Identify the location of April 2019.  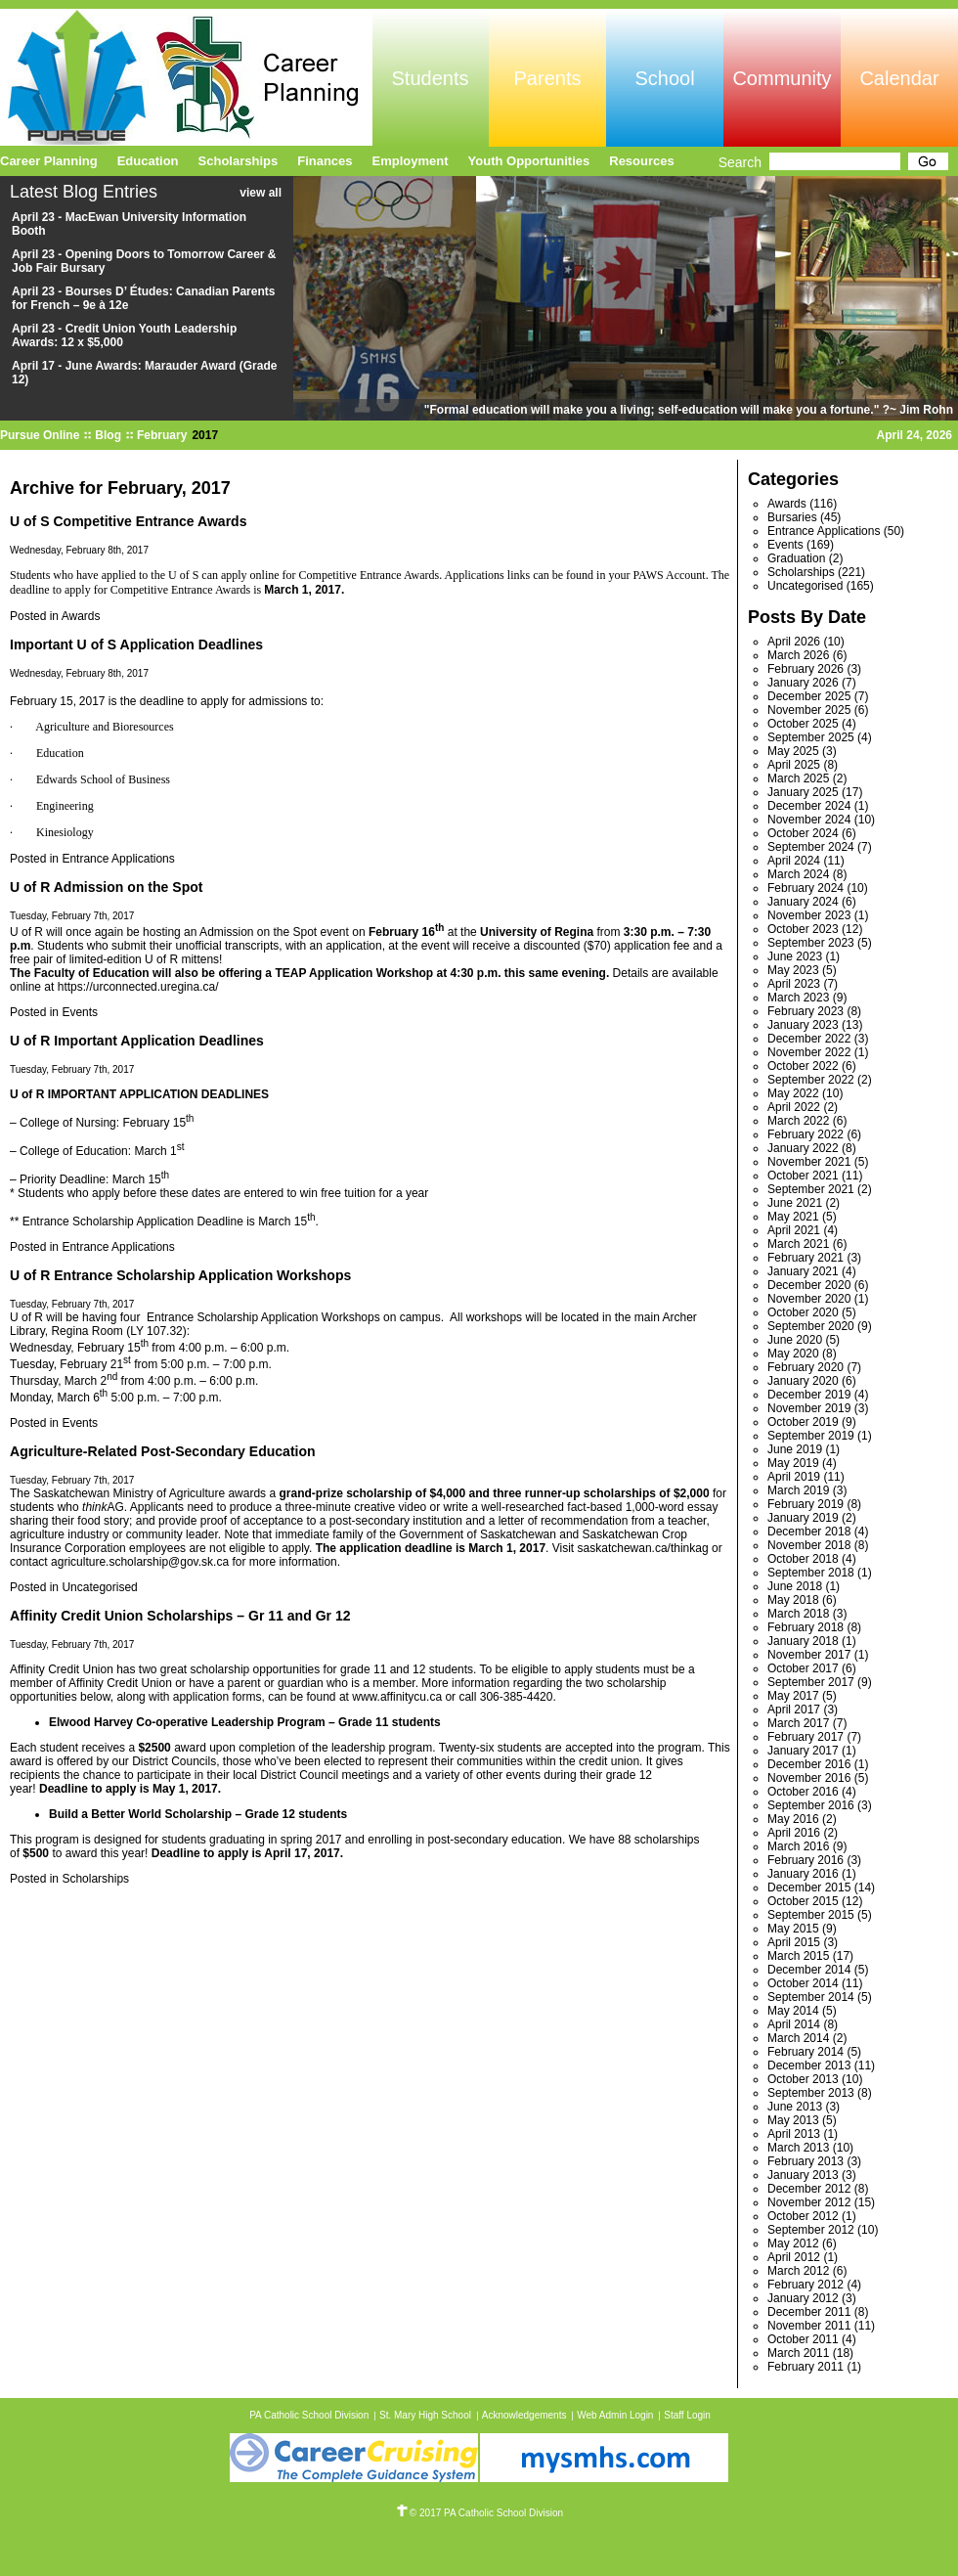
(793, 1477).